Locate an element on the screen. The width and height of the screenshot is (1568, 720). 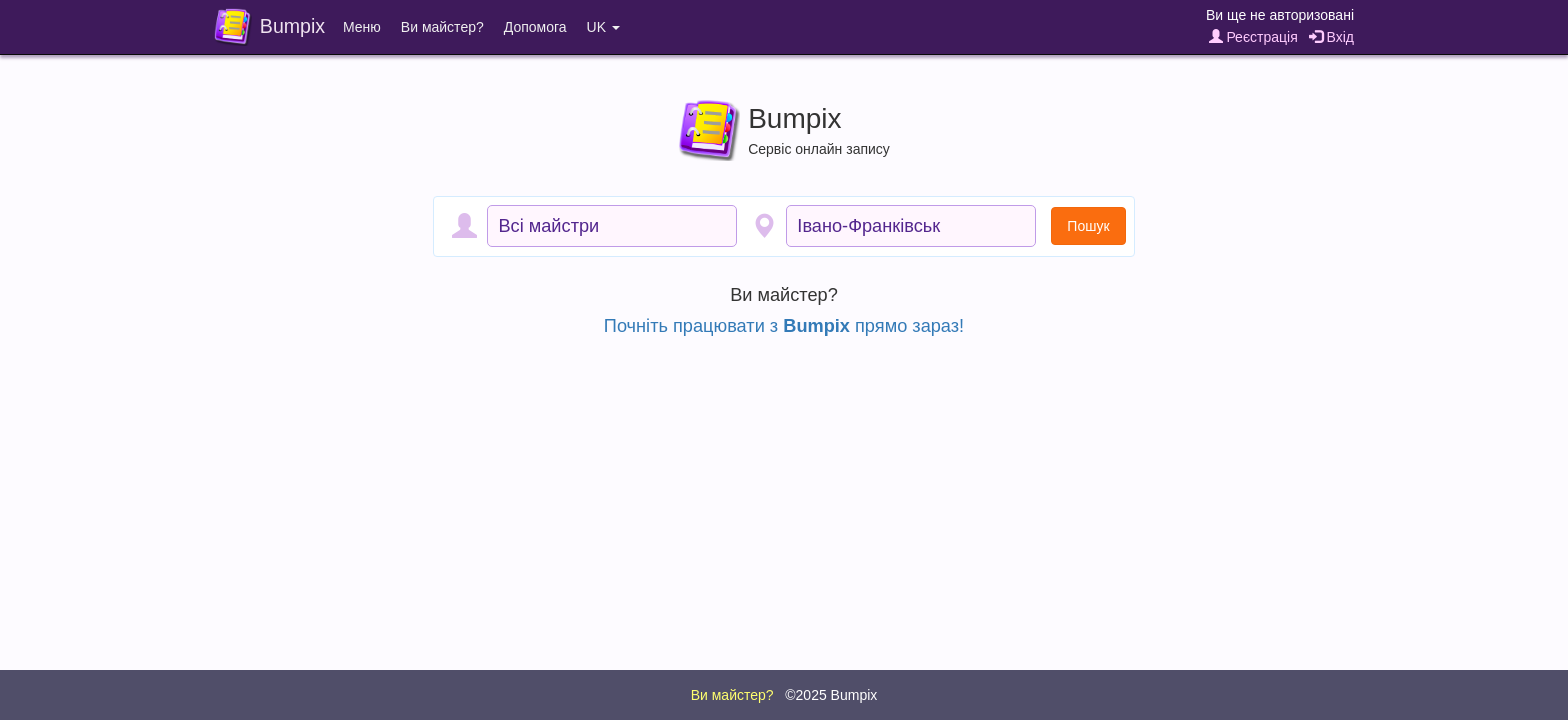
Почніть працювати з прямо зараз! is located at coordinates (784, 326).